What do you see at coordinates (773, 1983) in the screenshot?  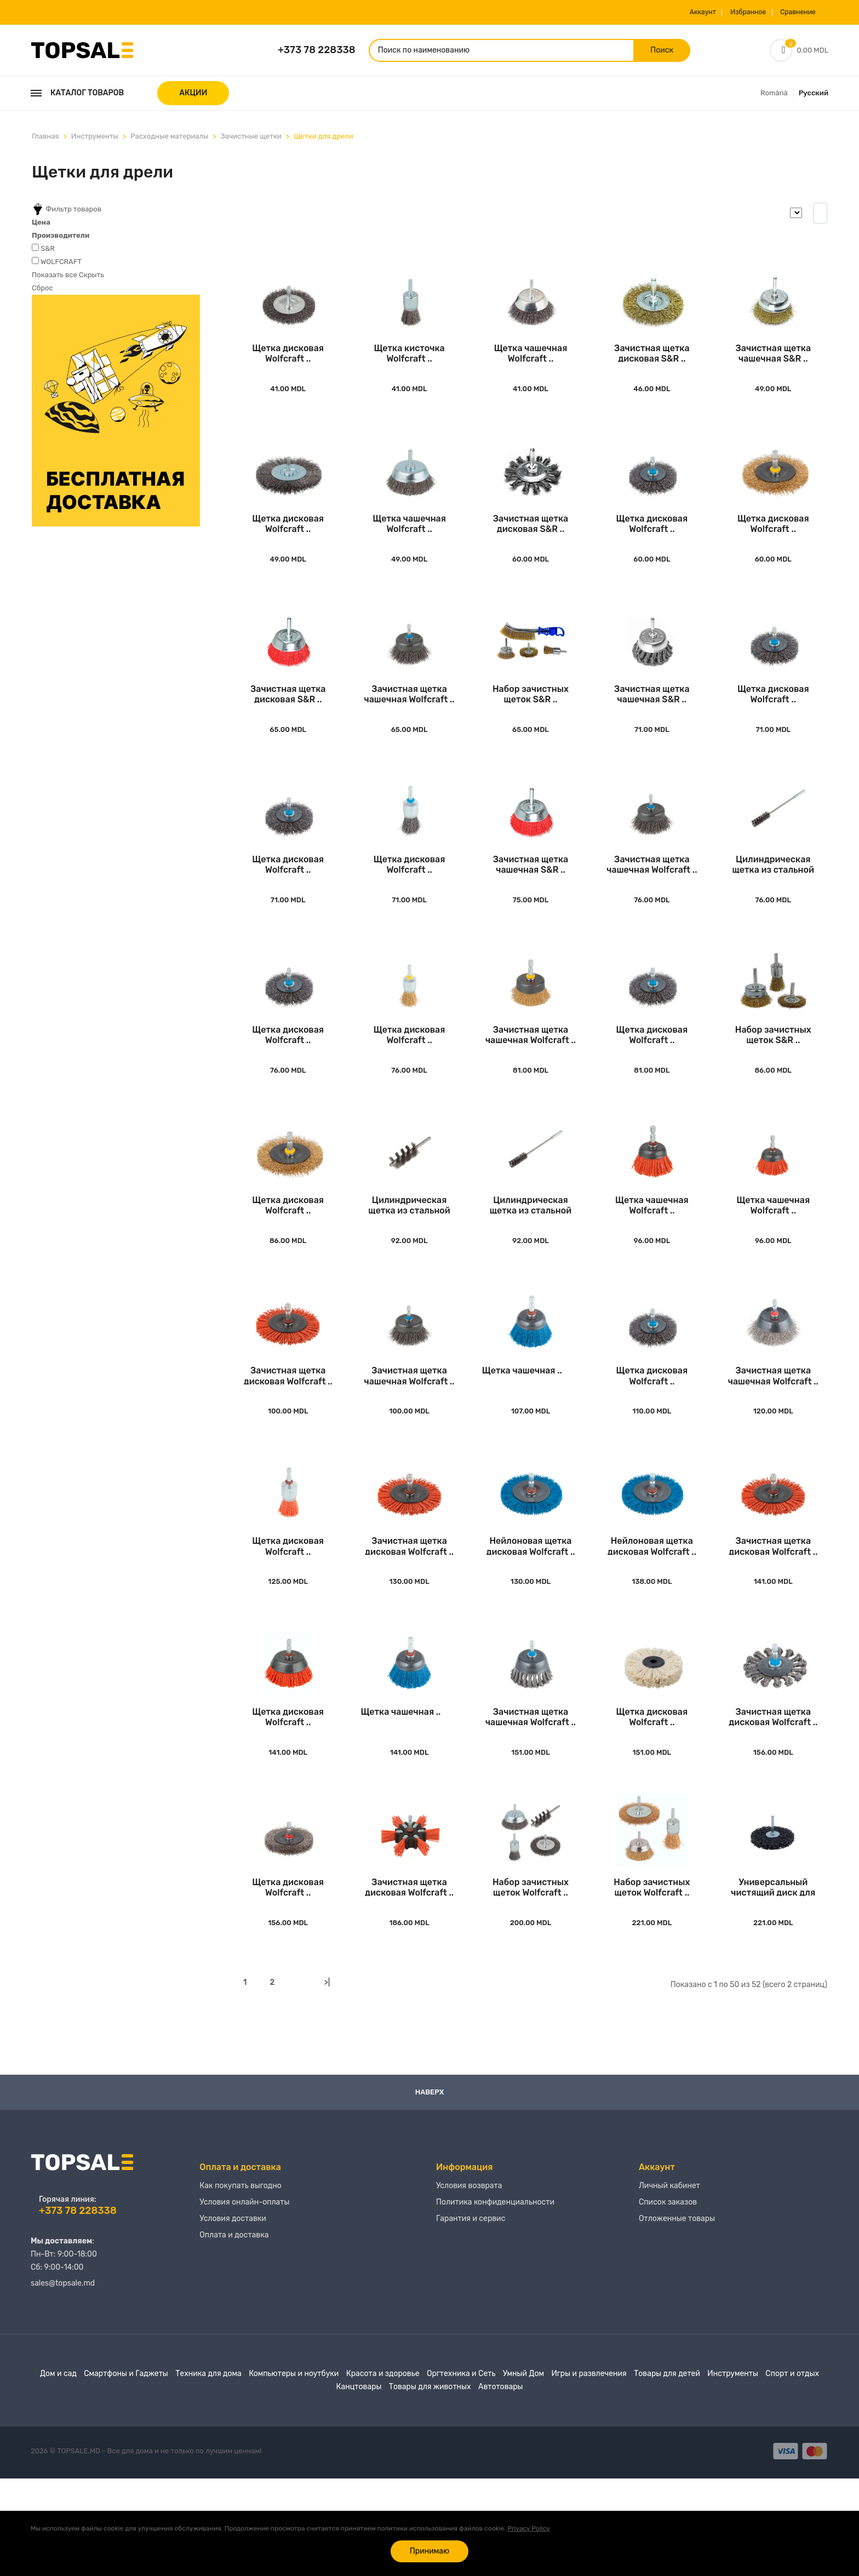 I see `Универсальный чистящий диск для дрели Wolfcra..` at bounding box center [773, 1983].